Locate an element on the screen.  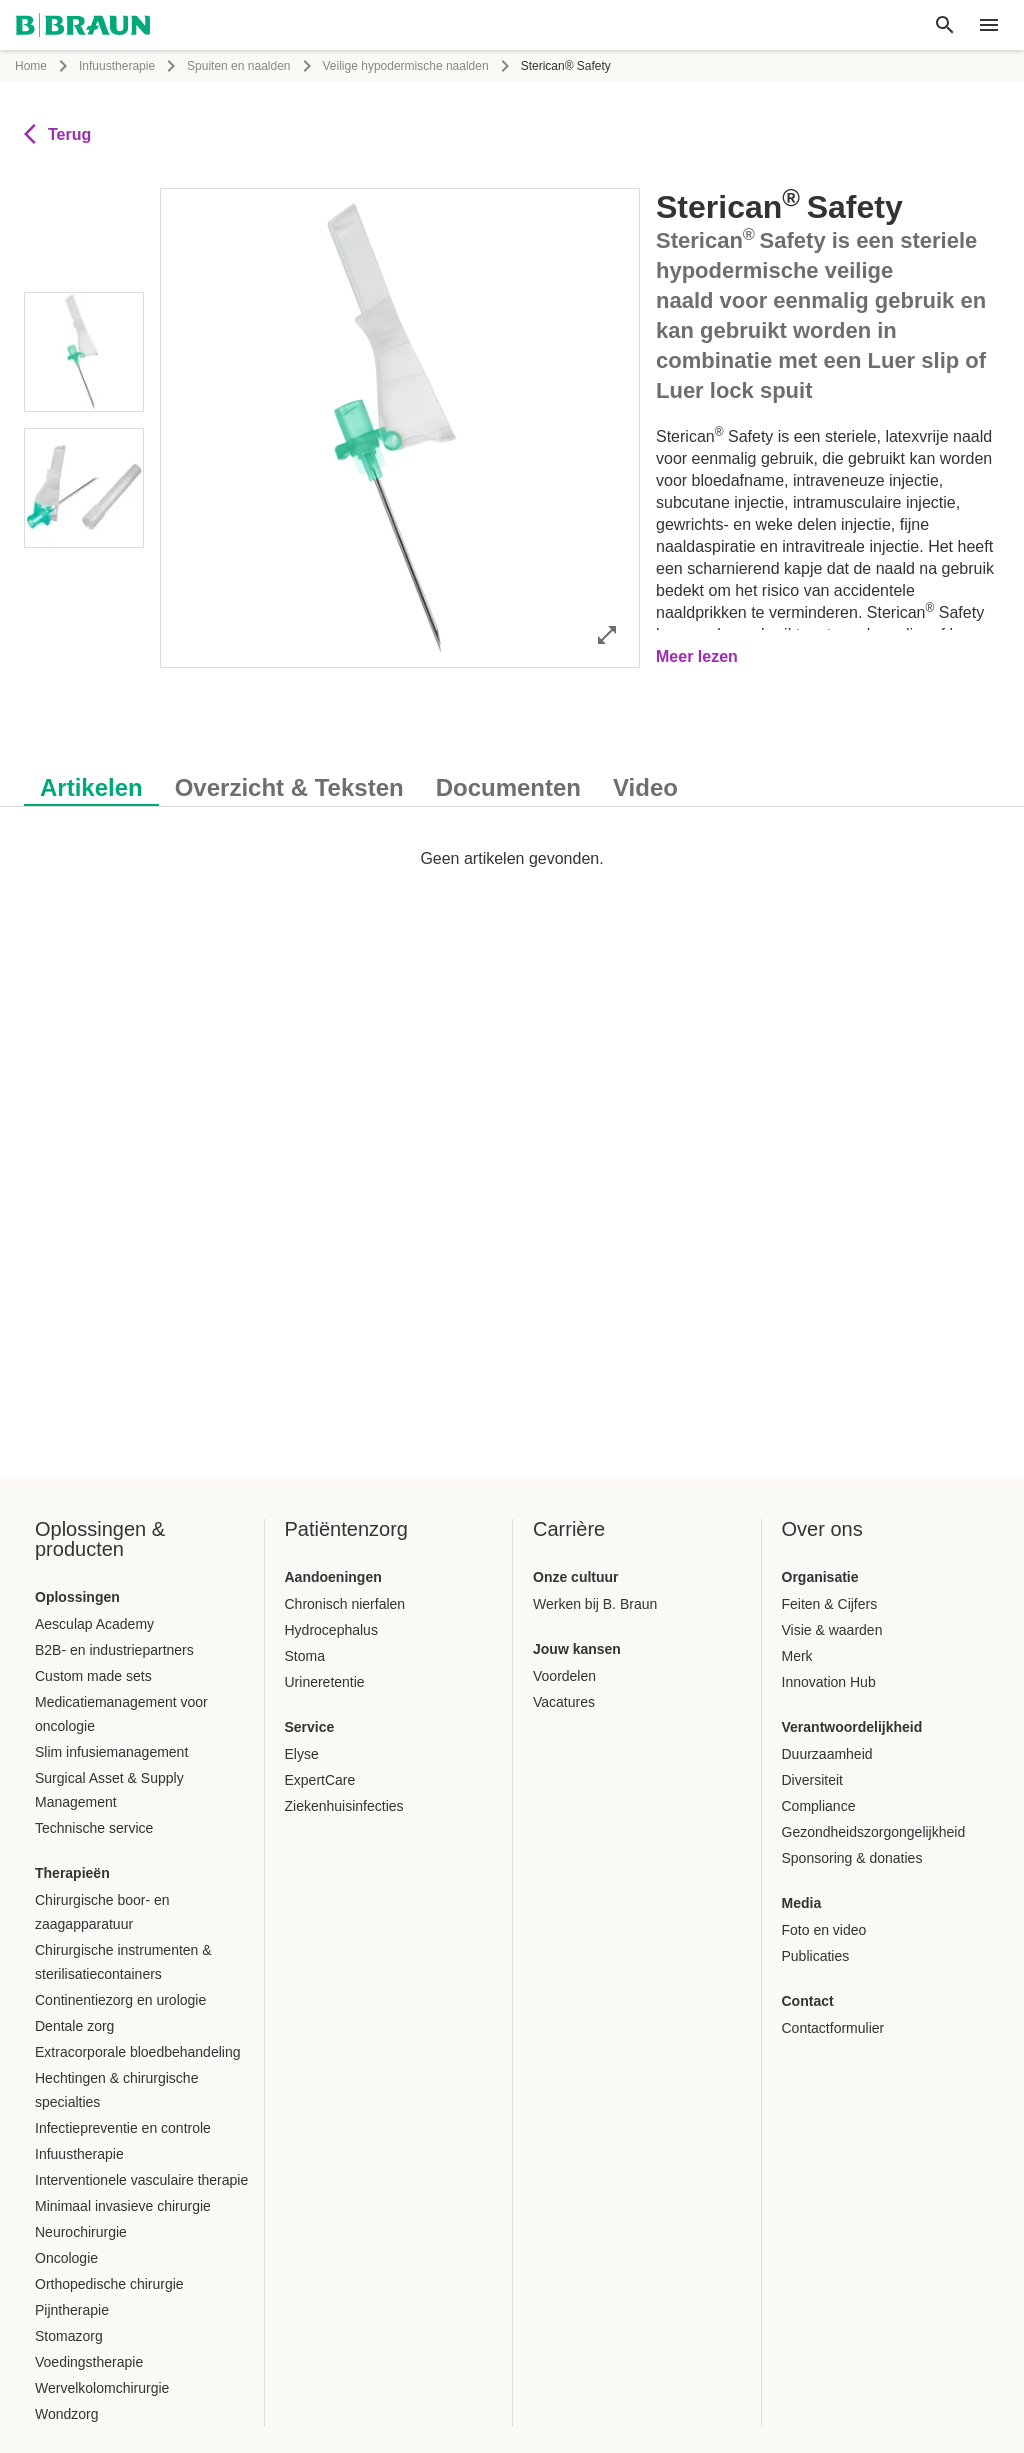
Media is located at coordinates (802, 1903).